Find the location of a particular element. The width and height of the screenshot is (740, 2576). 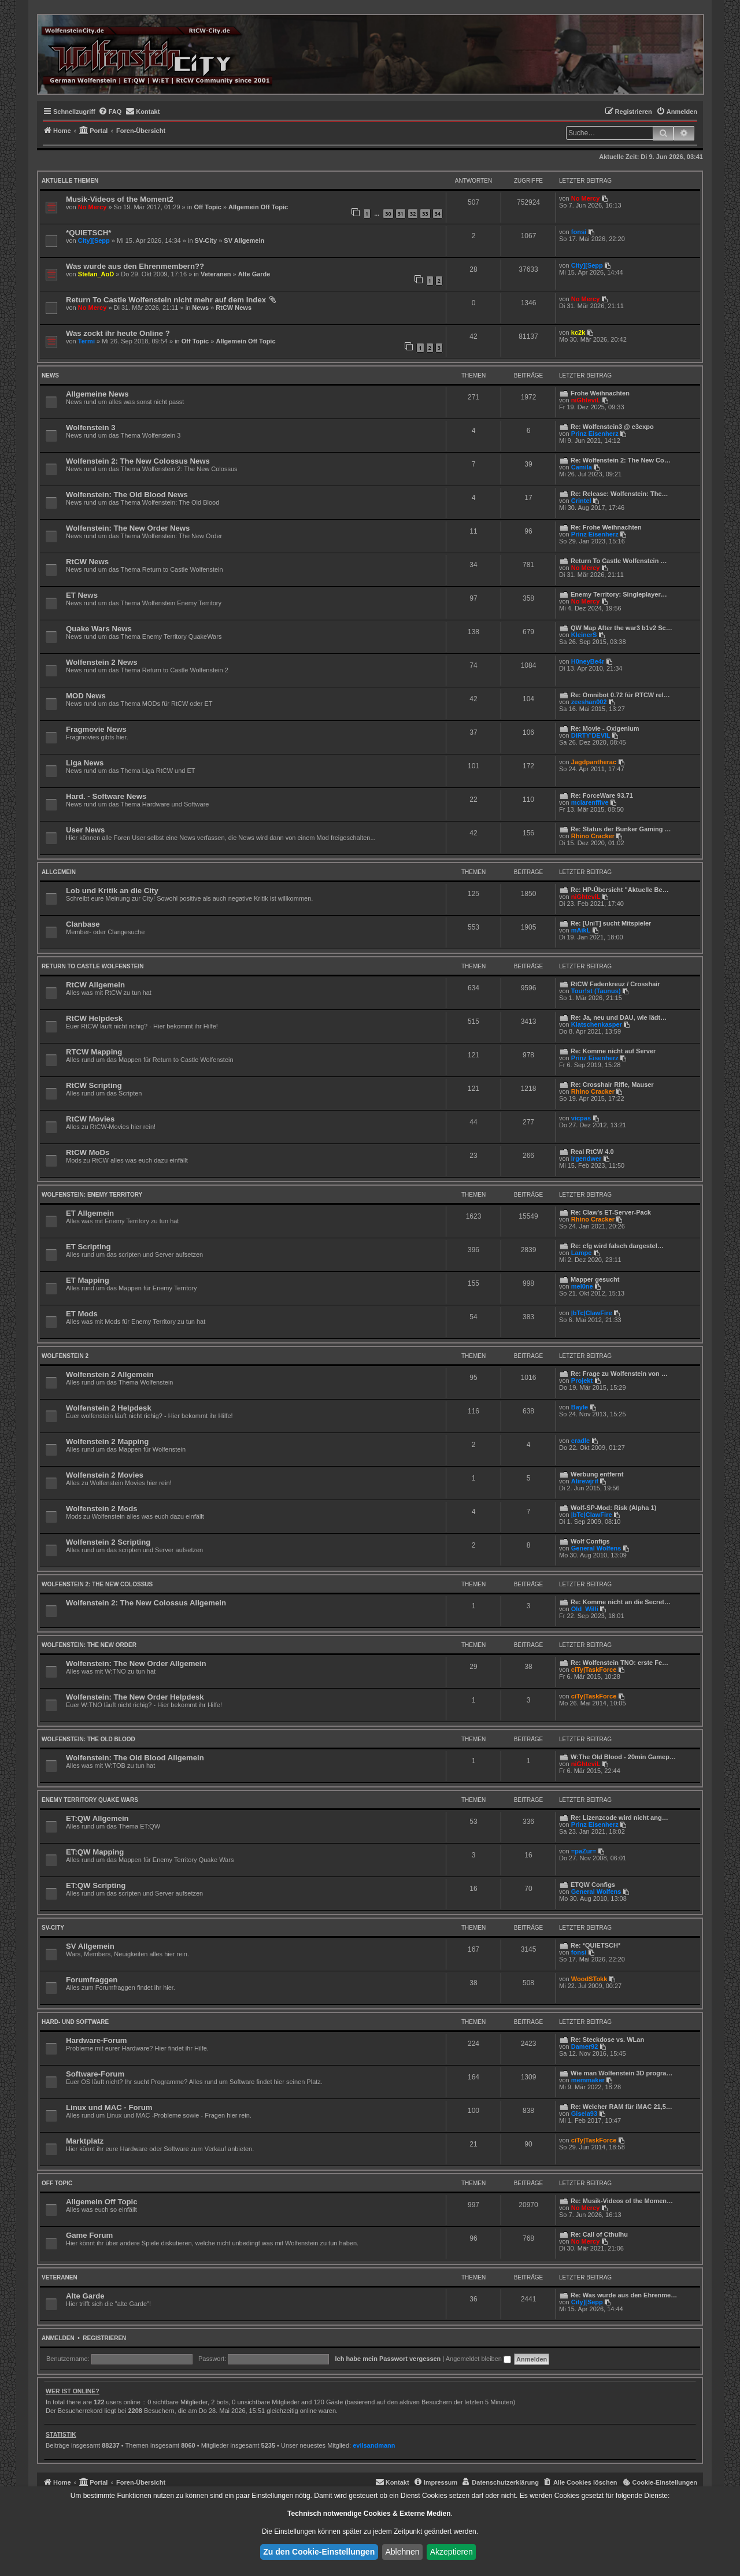

ET Mods is located at coordinates (82, 1313).